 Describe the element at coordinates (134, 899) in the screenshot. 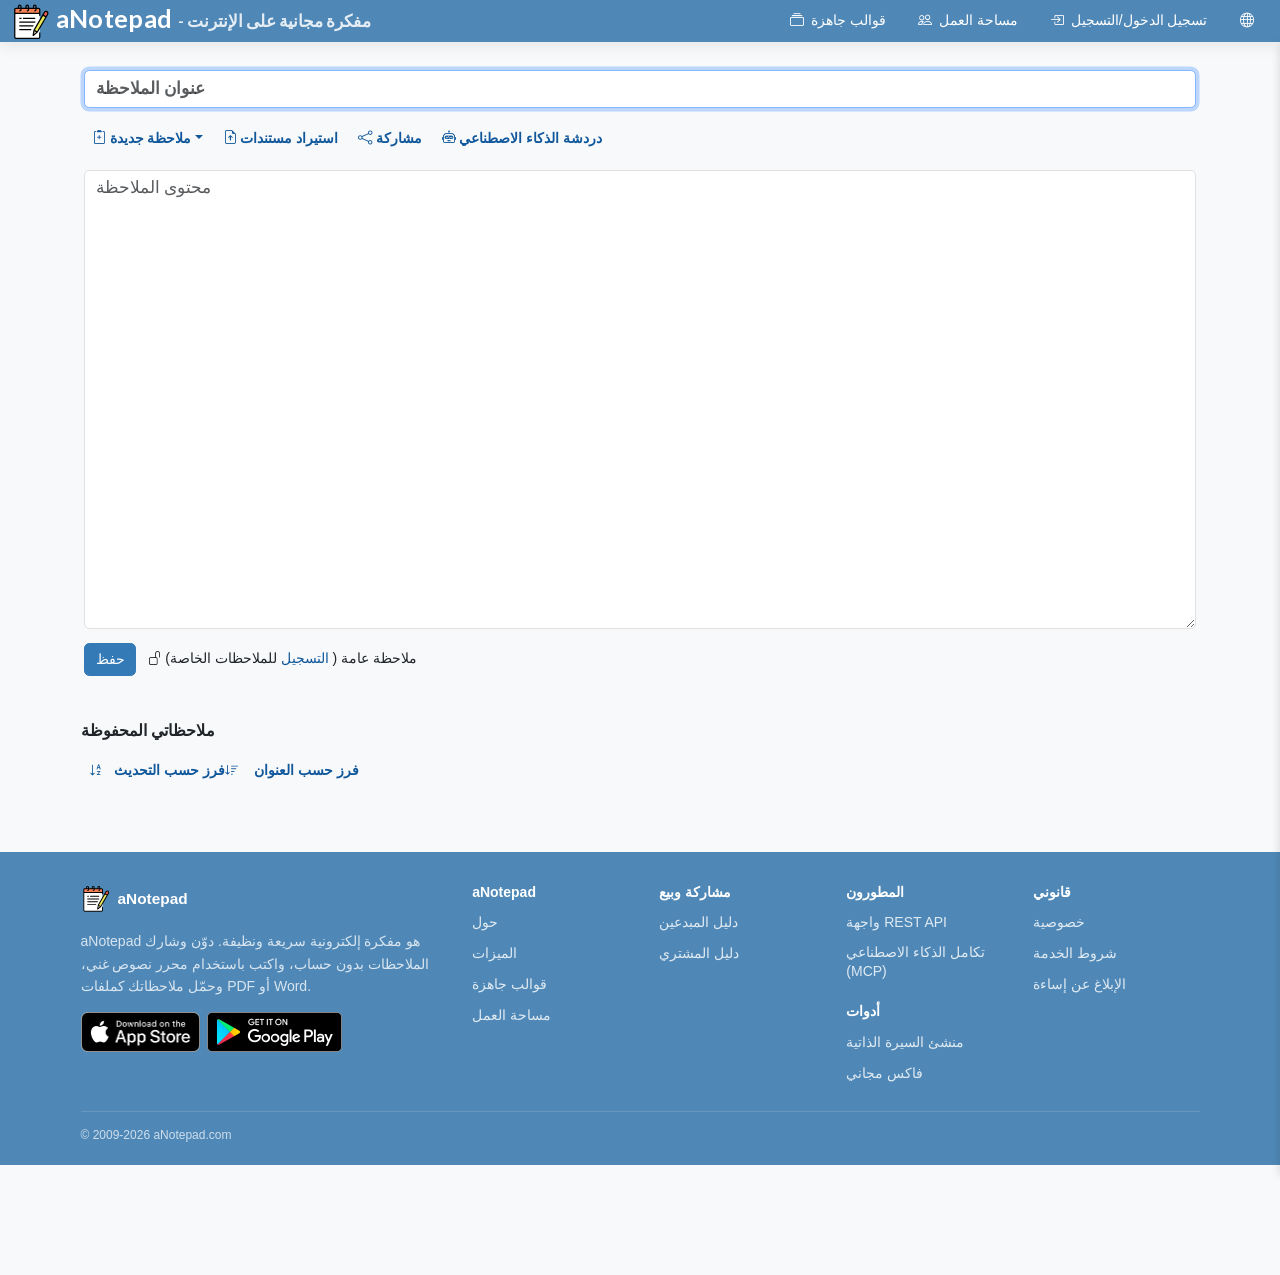

I see `[aNotepad home]` at that location.